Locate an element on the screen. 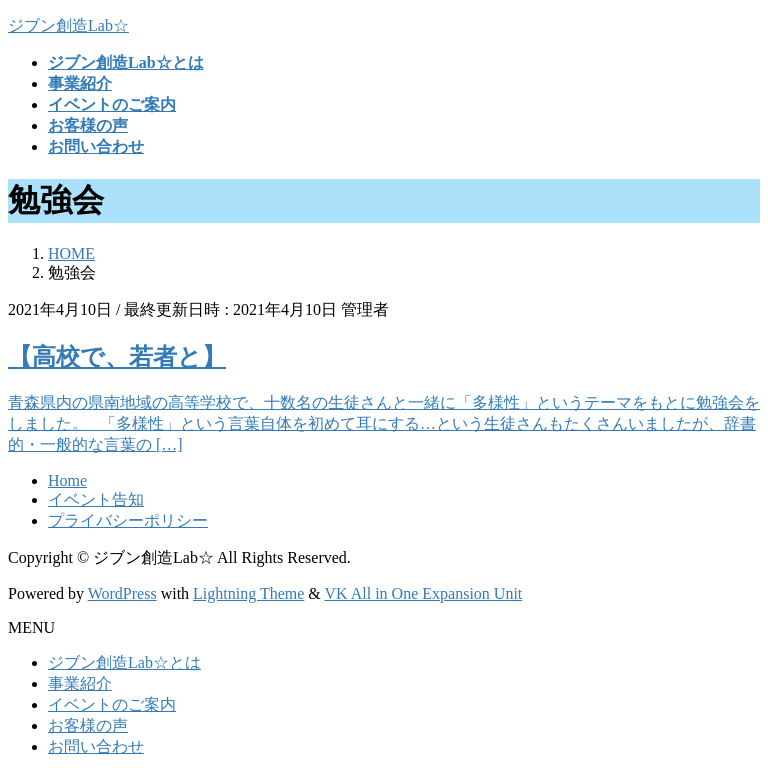 The width and height of the screenshot is (768, 774). Lightning Theme is located at coordinates (248, 593).